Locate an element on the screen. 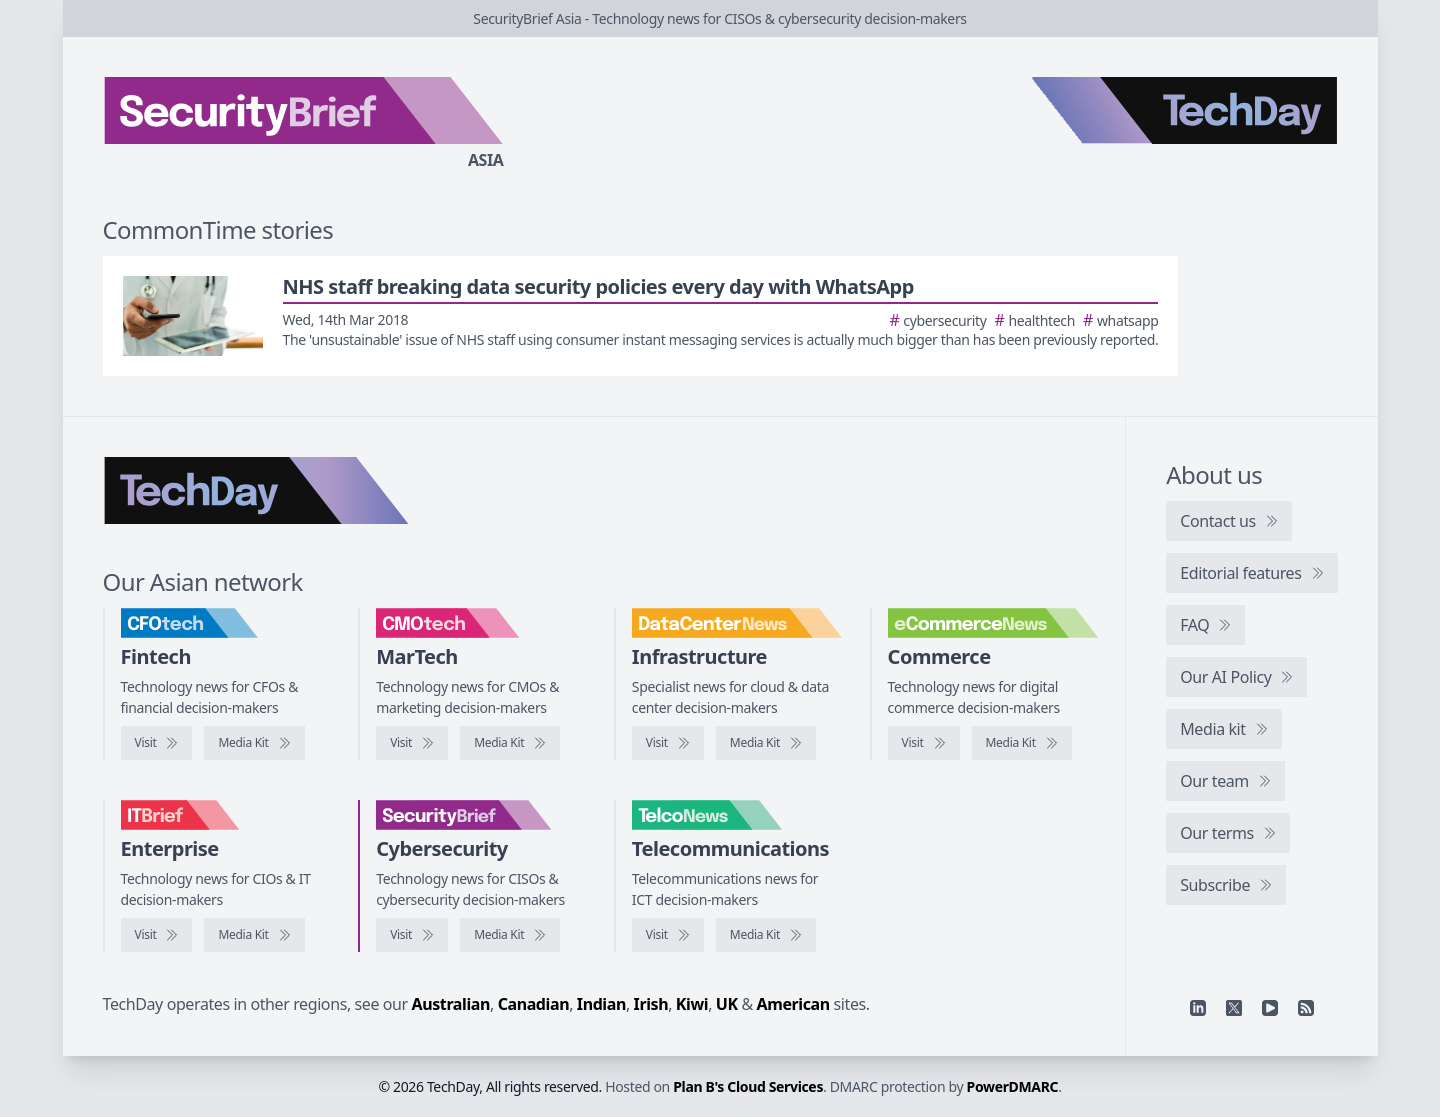  [X] is located at coordinates (1234, 1008).